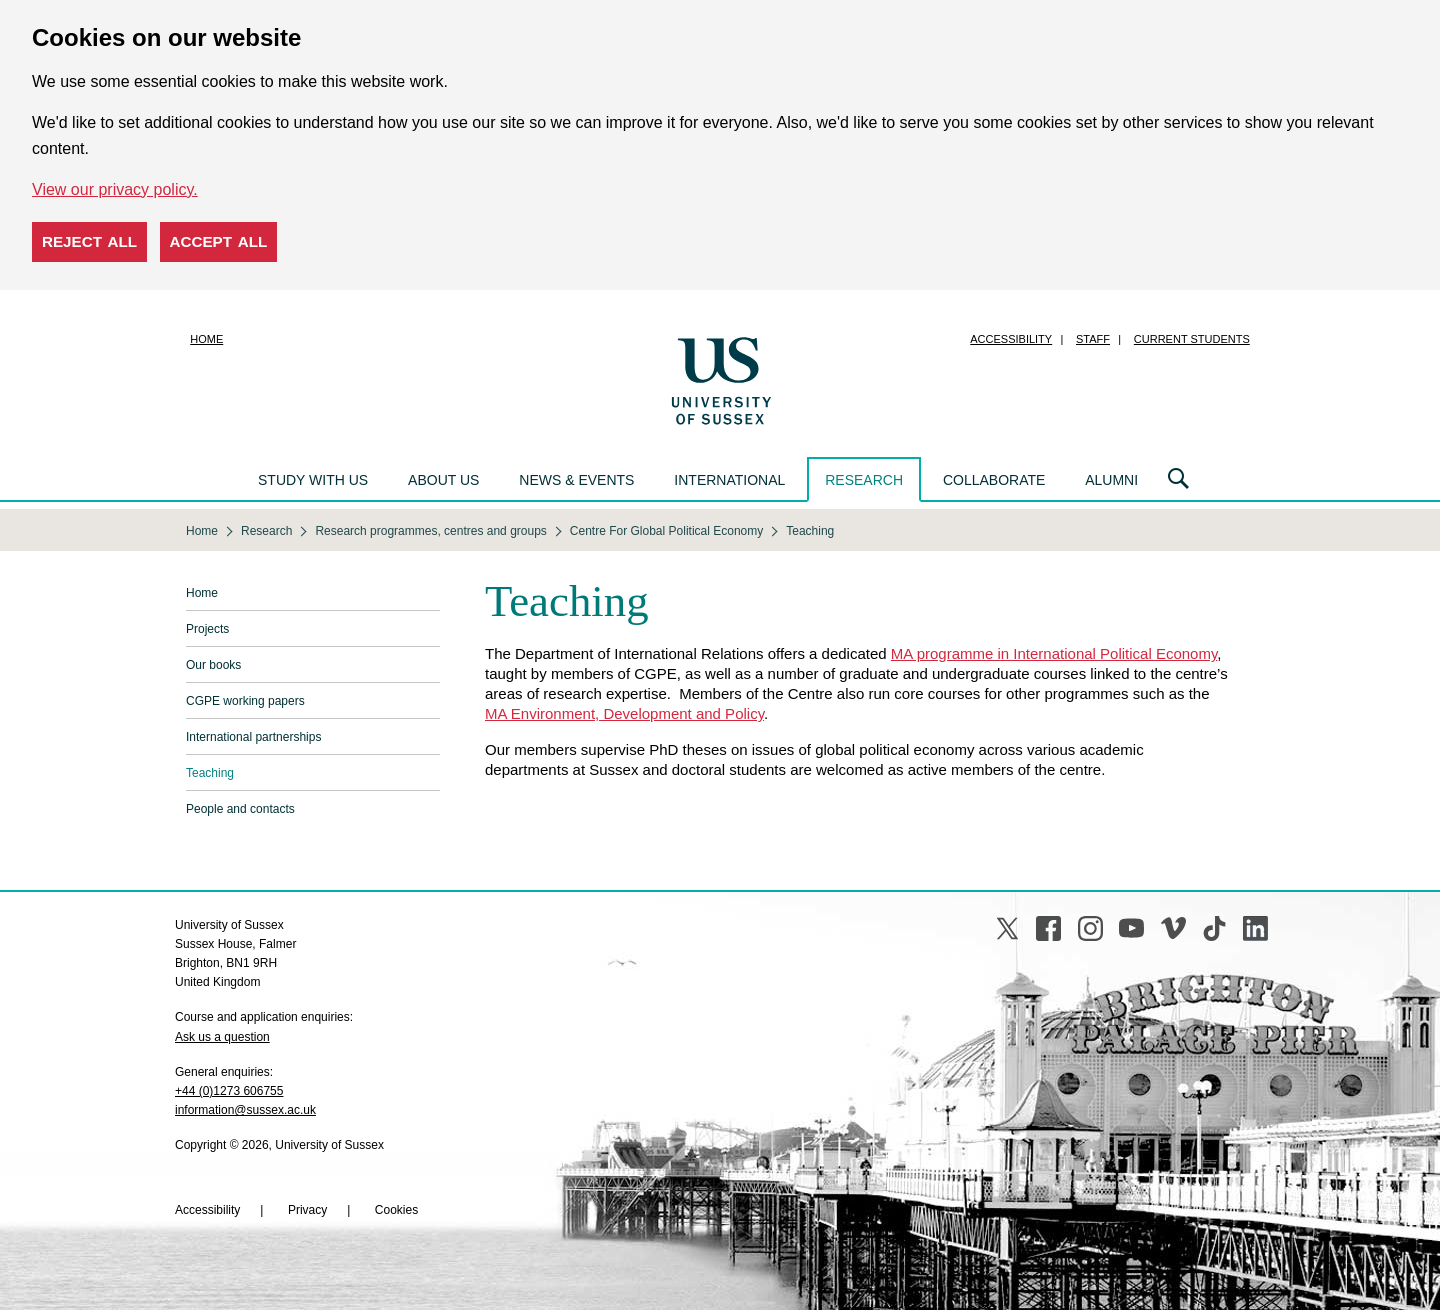  What do you see at coordinates (213, 665) in the screenshot?
I see `Our books` at bounding box center [213, 665].